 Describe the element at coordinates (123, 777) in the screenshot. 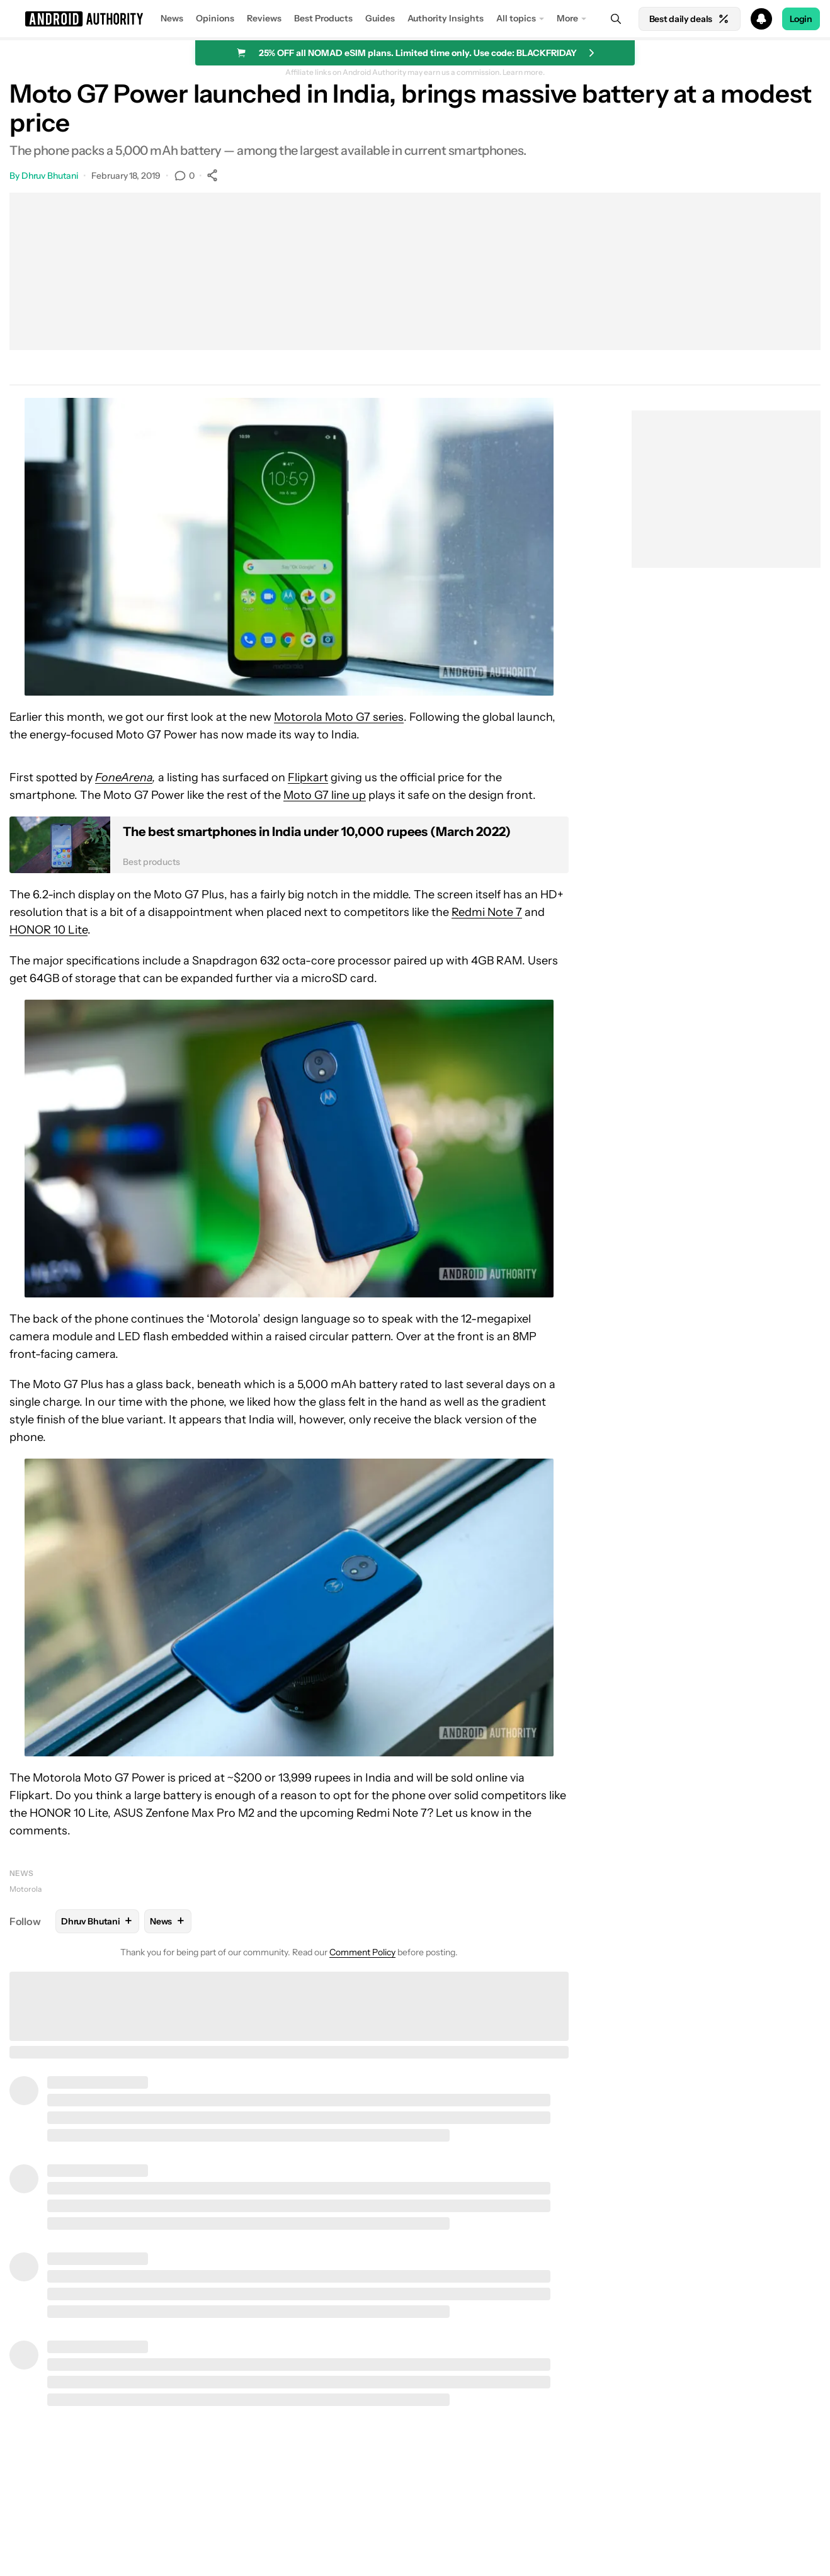

I see `FoneArena` at that location.